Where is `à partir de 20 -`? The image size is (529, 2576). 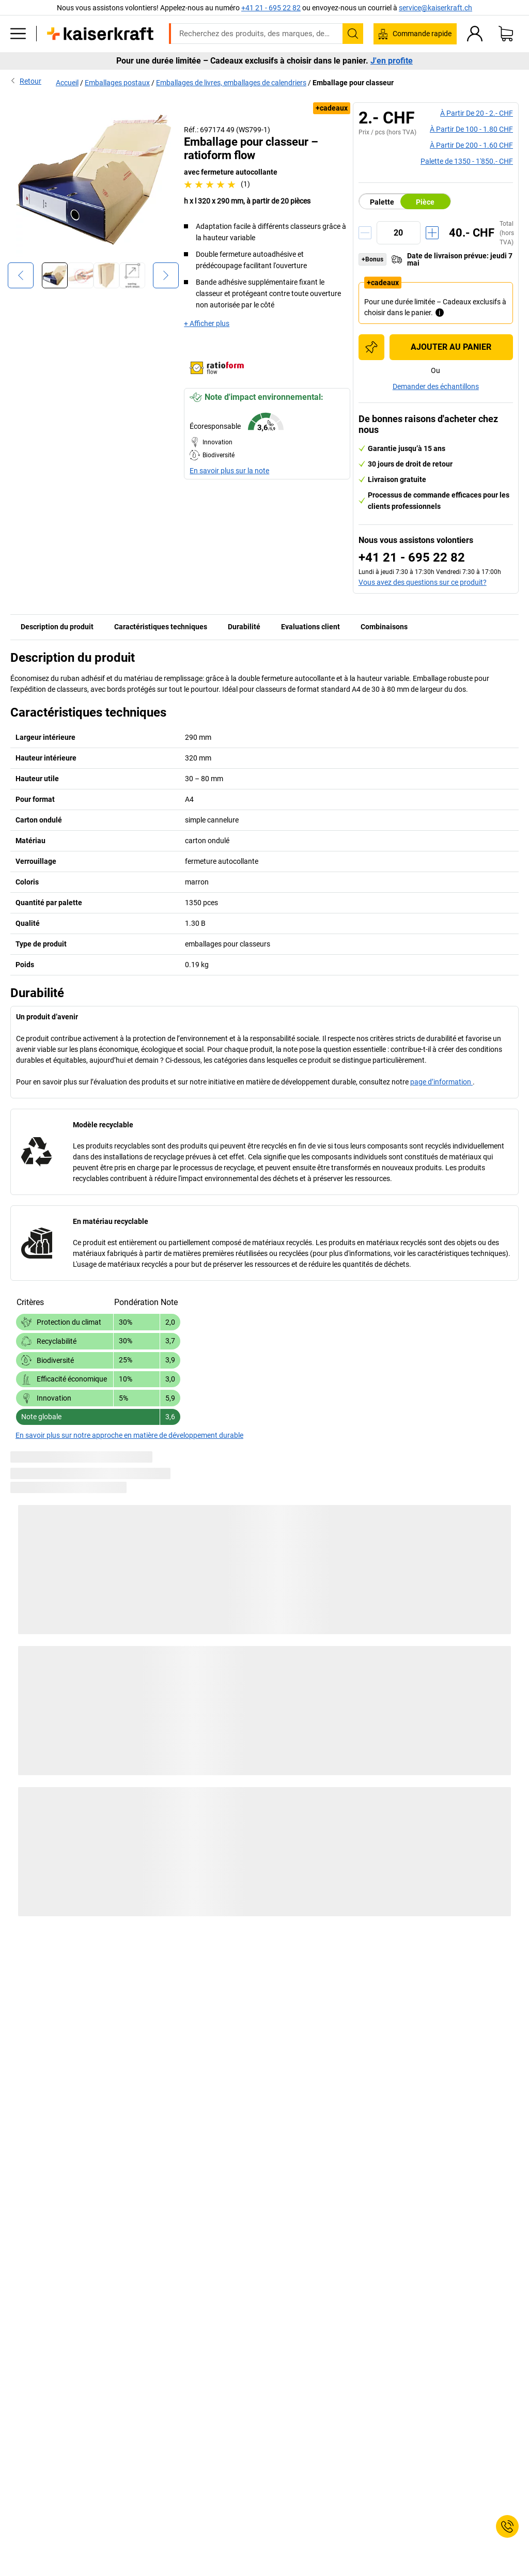
à partir de 20 - is located at coordinates (476, 113).